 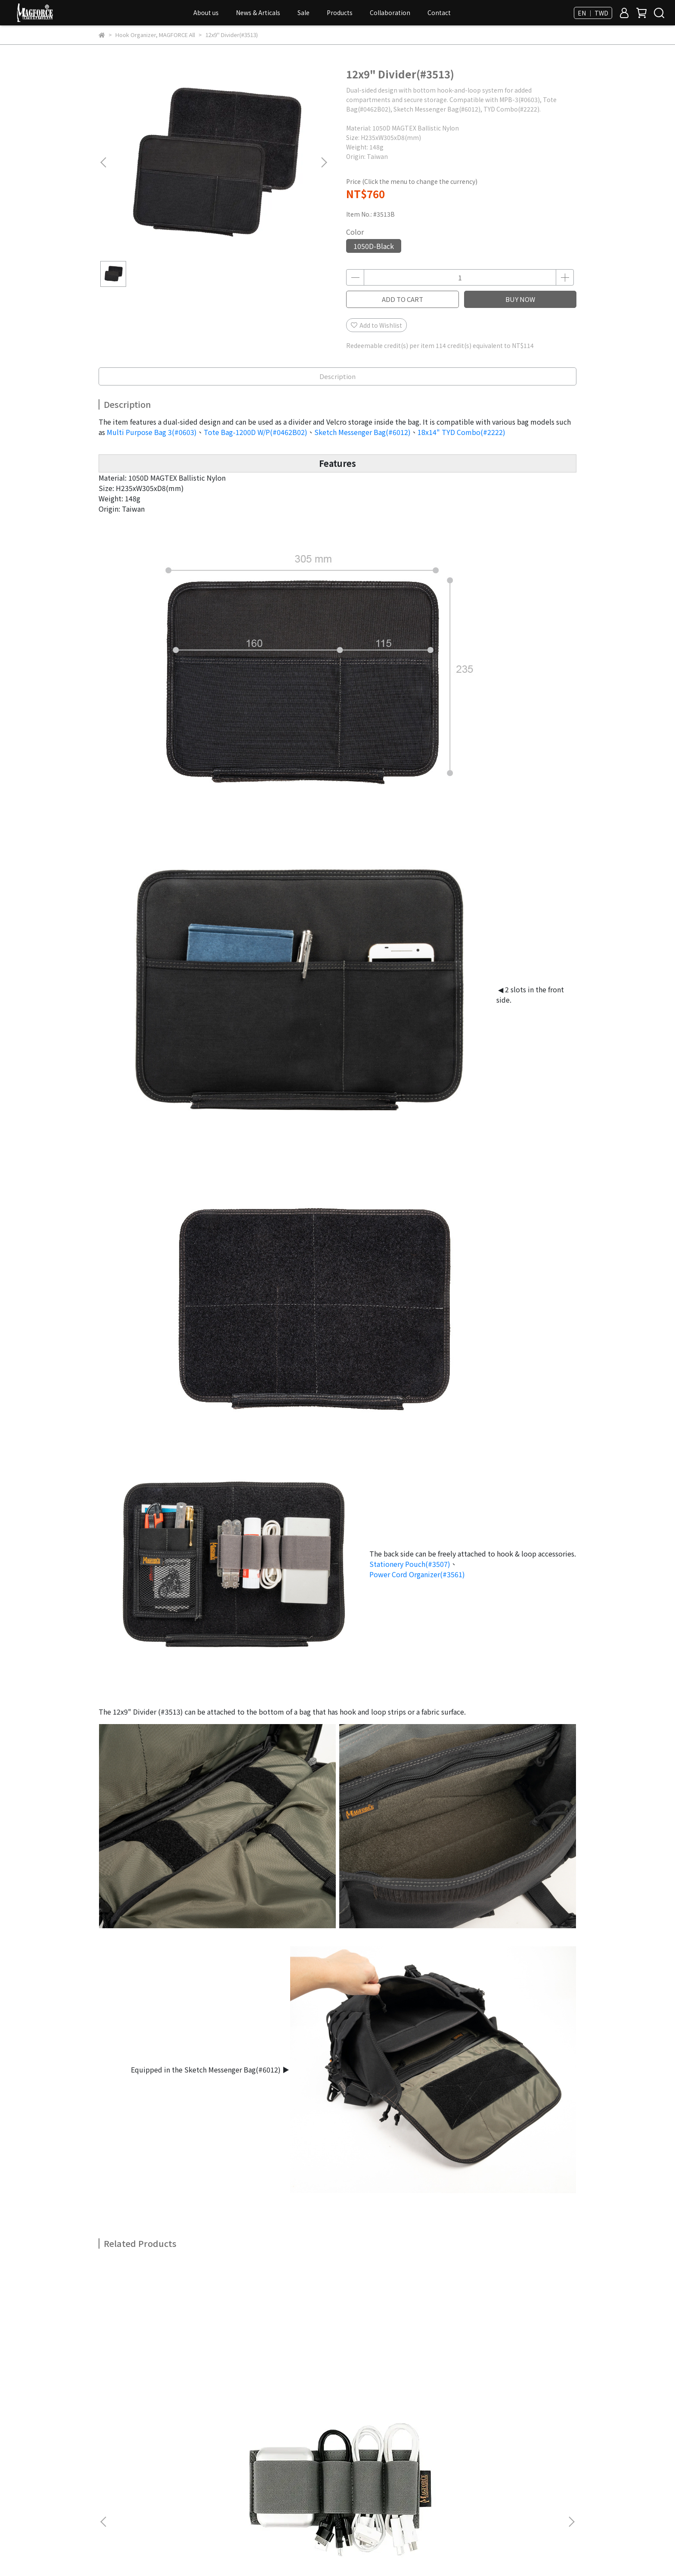 I want to click on Membership & Bonus Point, so click(x=138, y=2472).